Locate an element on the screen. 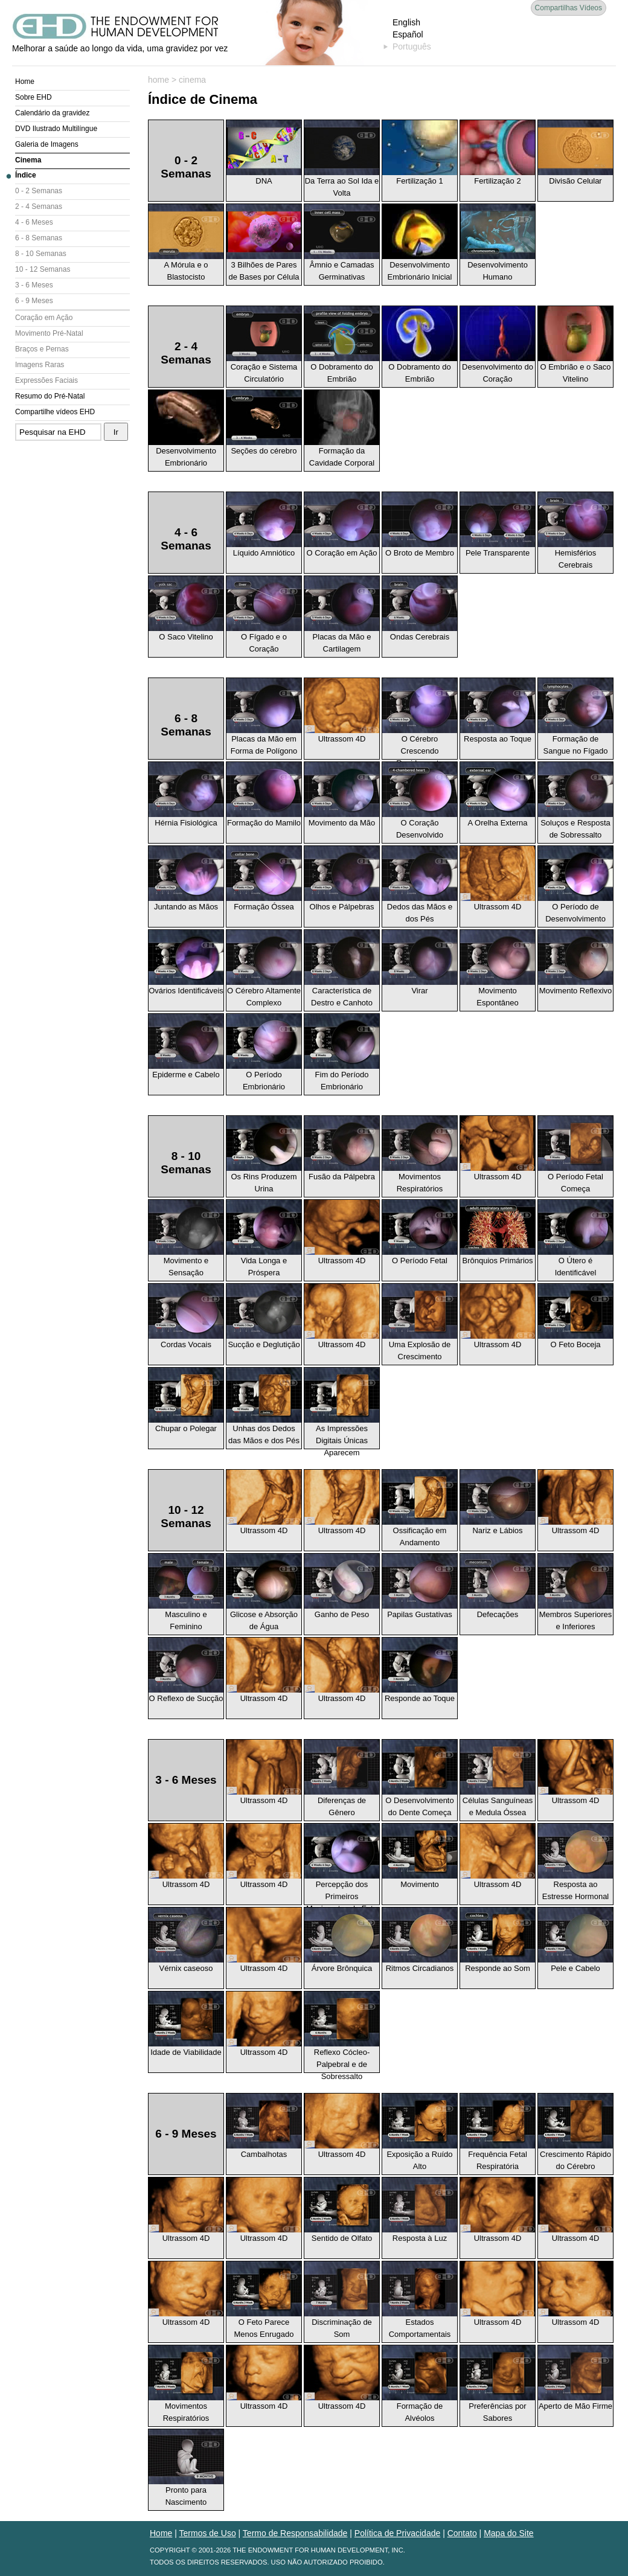 This screenshot has height=2576, width=628. Chupar o Polegar is located at coordinates (186, 1400).